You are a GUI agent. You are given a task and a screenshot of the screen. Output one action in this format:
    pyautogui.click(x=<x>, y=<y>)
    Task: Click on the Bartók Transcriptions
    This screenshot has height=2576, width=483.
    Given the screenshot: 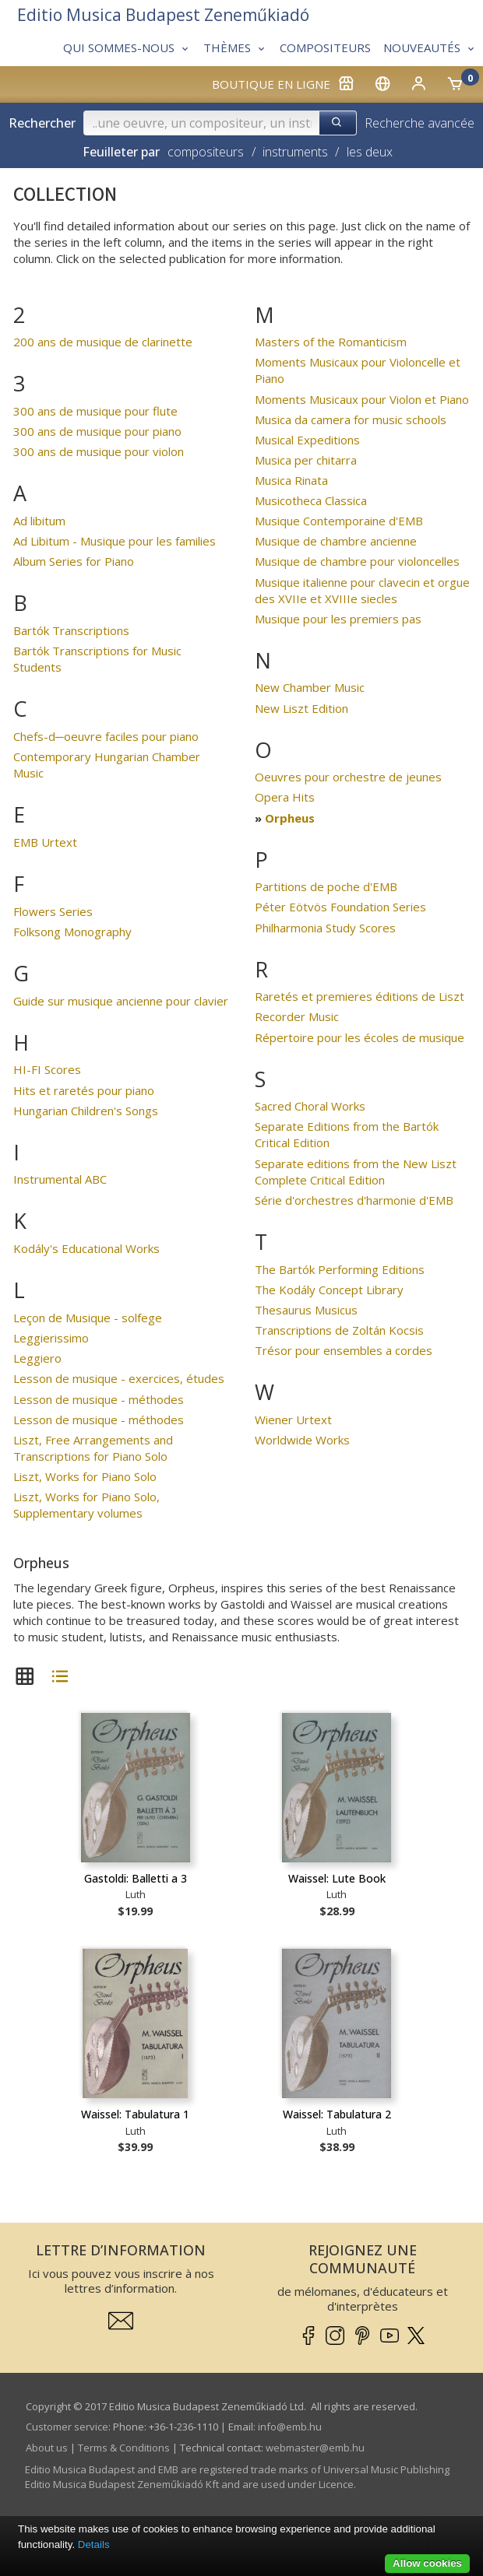 What is the action you would take?
    pyautogui.click(x=71, y=630)
    